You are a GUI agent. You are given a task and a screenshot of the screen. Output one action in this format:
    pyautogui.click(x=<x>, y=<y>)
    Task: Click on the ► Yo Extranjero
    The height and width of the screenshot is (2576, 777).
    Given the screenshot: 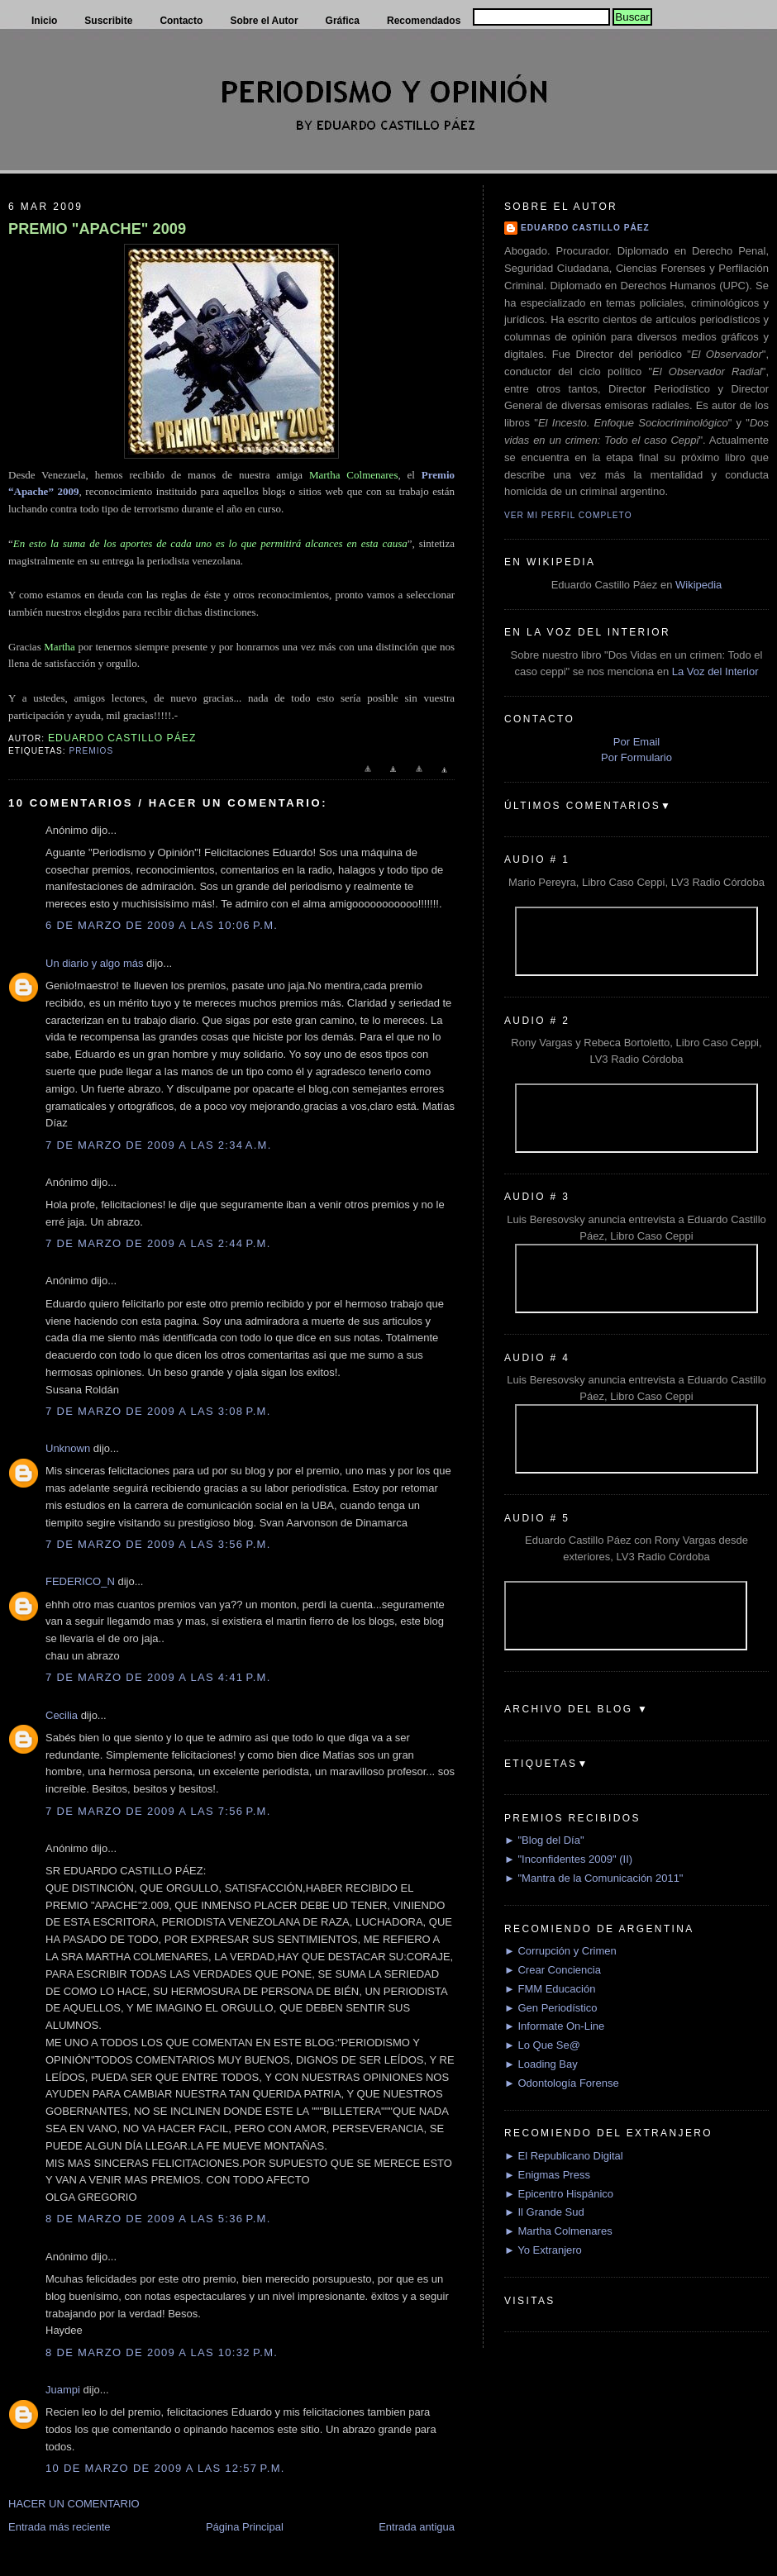 What is the action you would take?
    pyautogui.click(x=543, y=2250)
    